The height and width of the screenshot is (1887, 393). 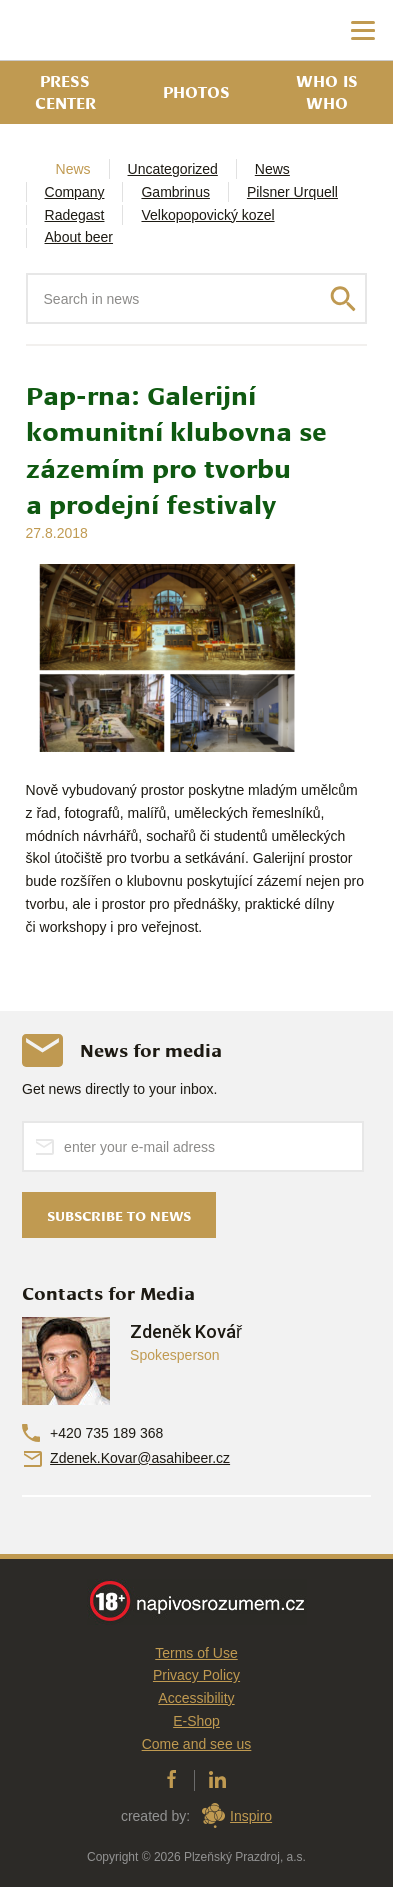 I want to click on Radegast, so click(x=75, y=215).